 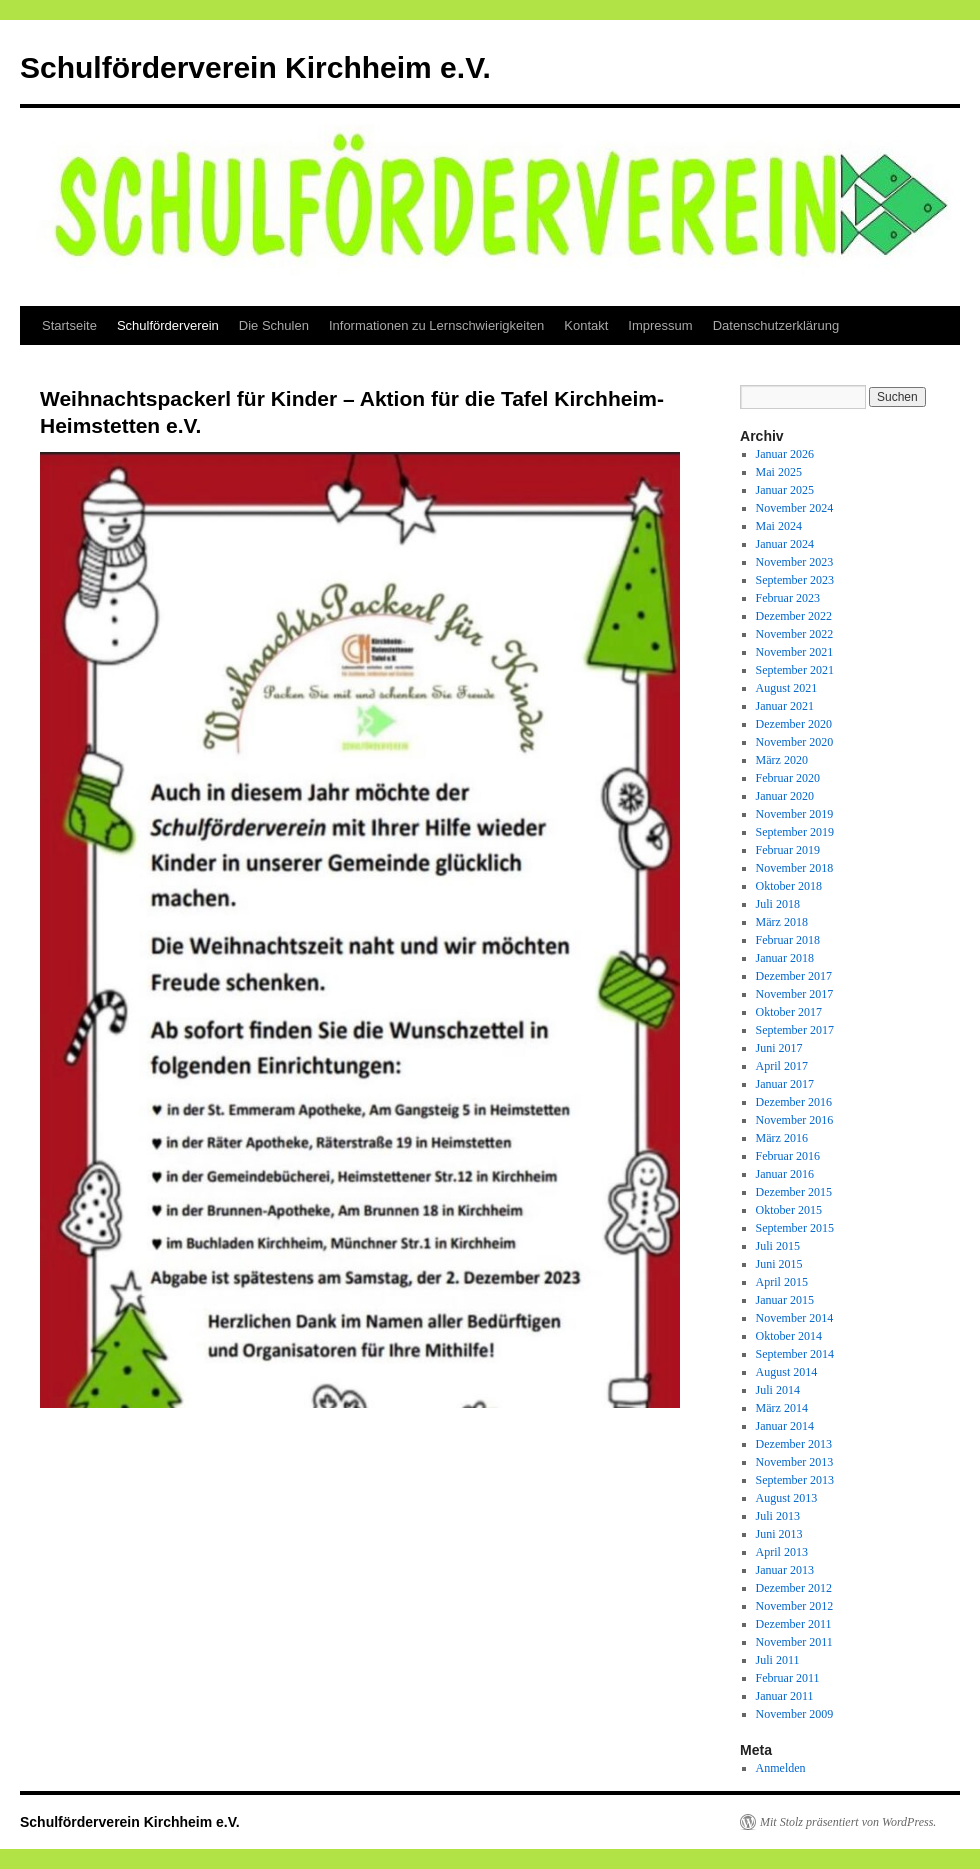 I want to click on Februar 2023, so click(x=788, y=598).